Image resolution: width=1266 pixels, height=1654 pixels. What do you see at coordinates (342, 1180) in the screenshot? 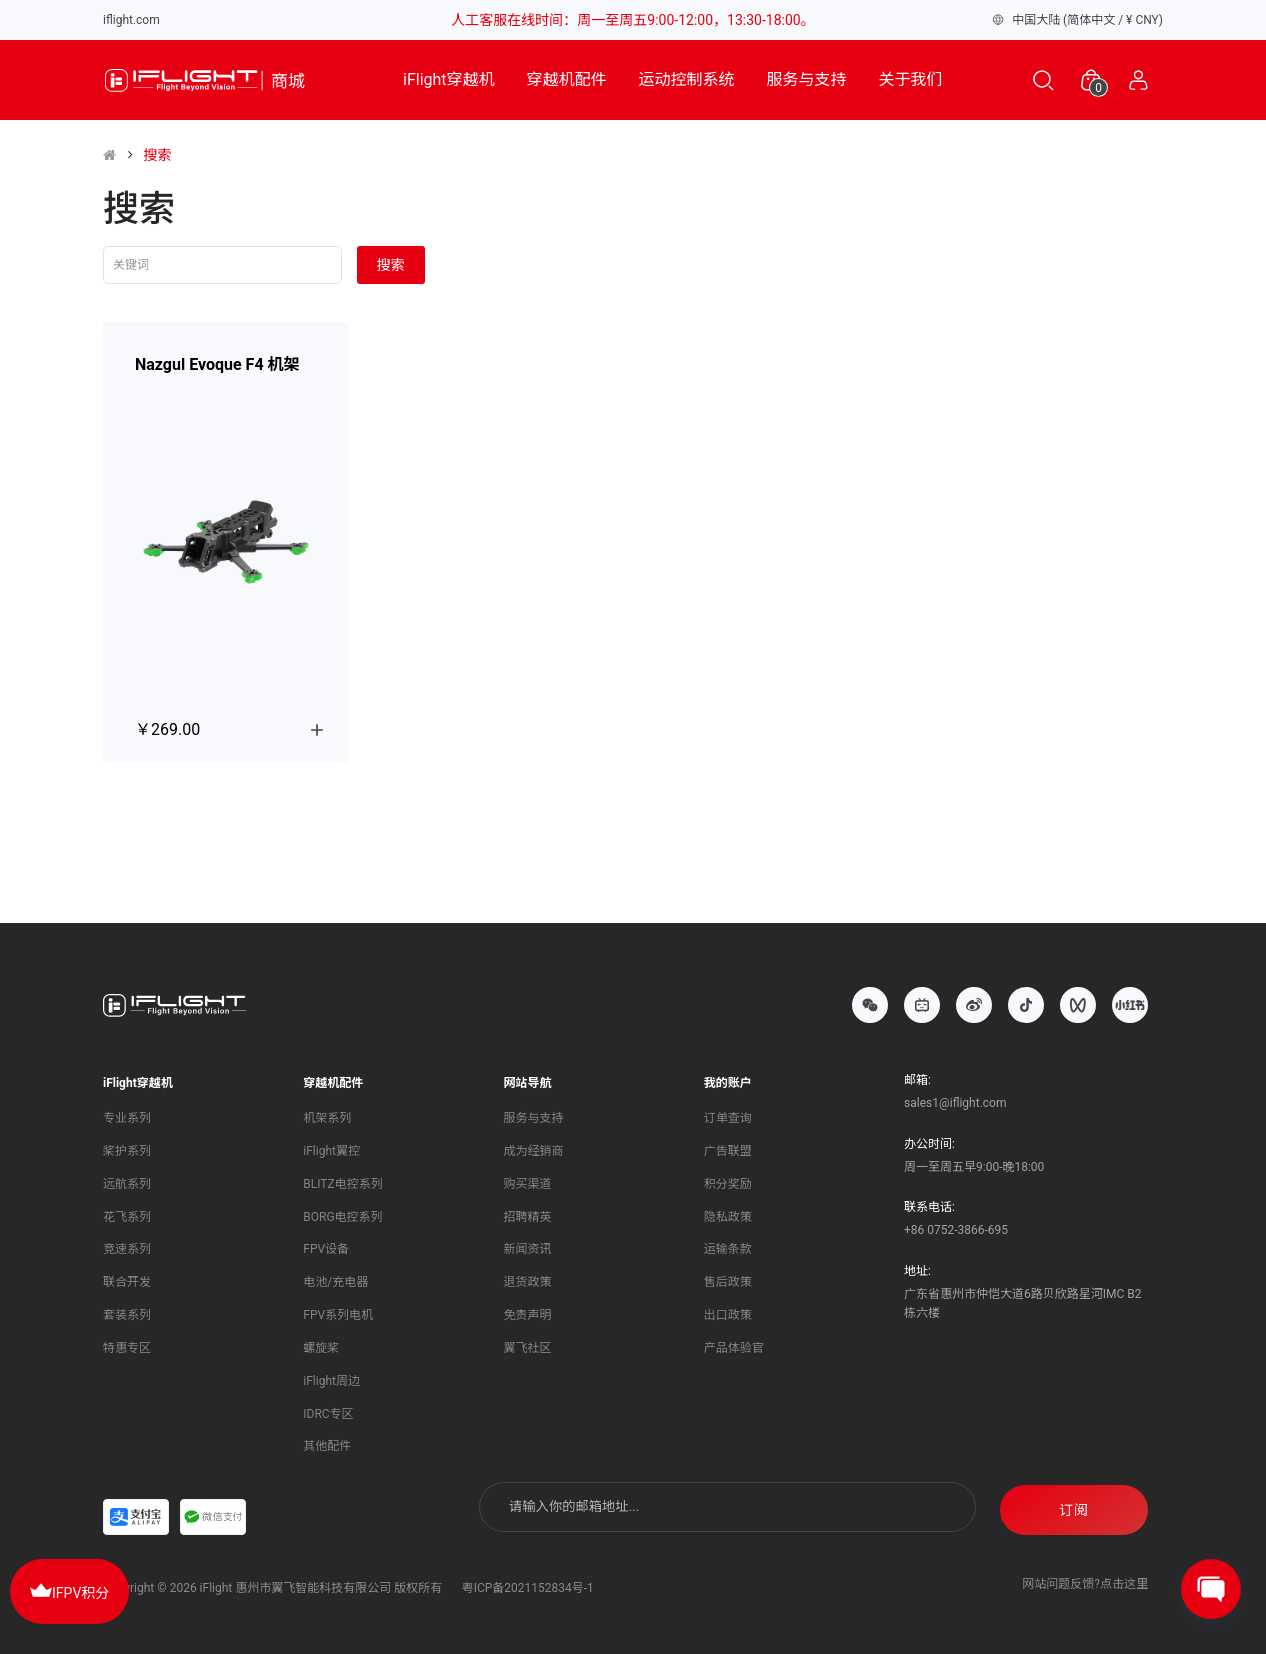
I see `BLITZ电控系列` at bounding box center [342, 1180].